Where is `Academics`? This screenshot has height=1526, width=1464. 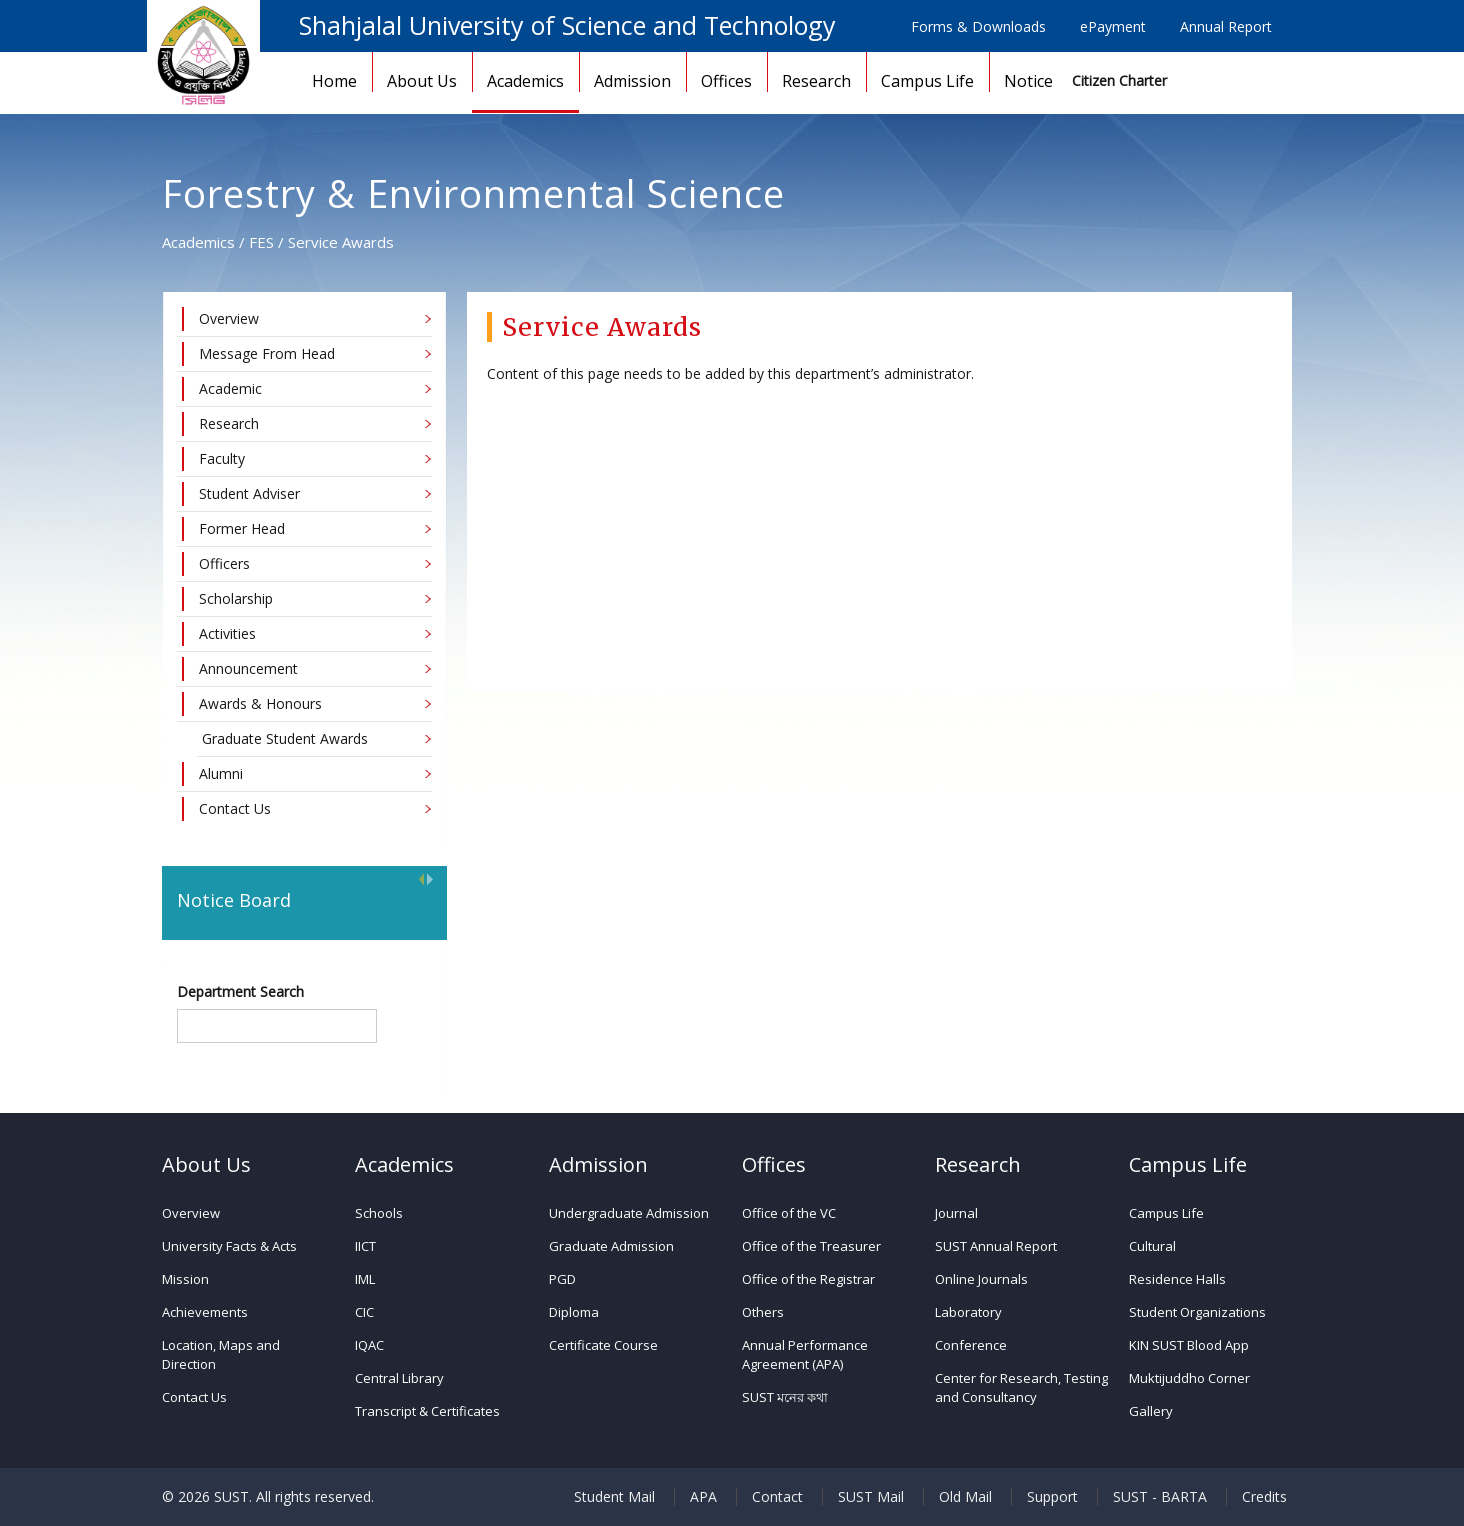
Academics is located at coordinates (525, 81).